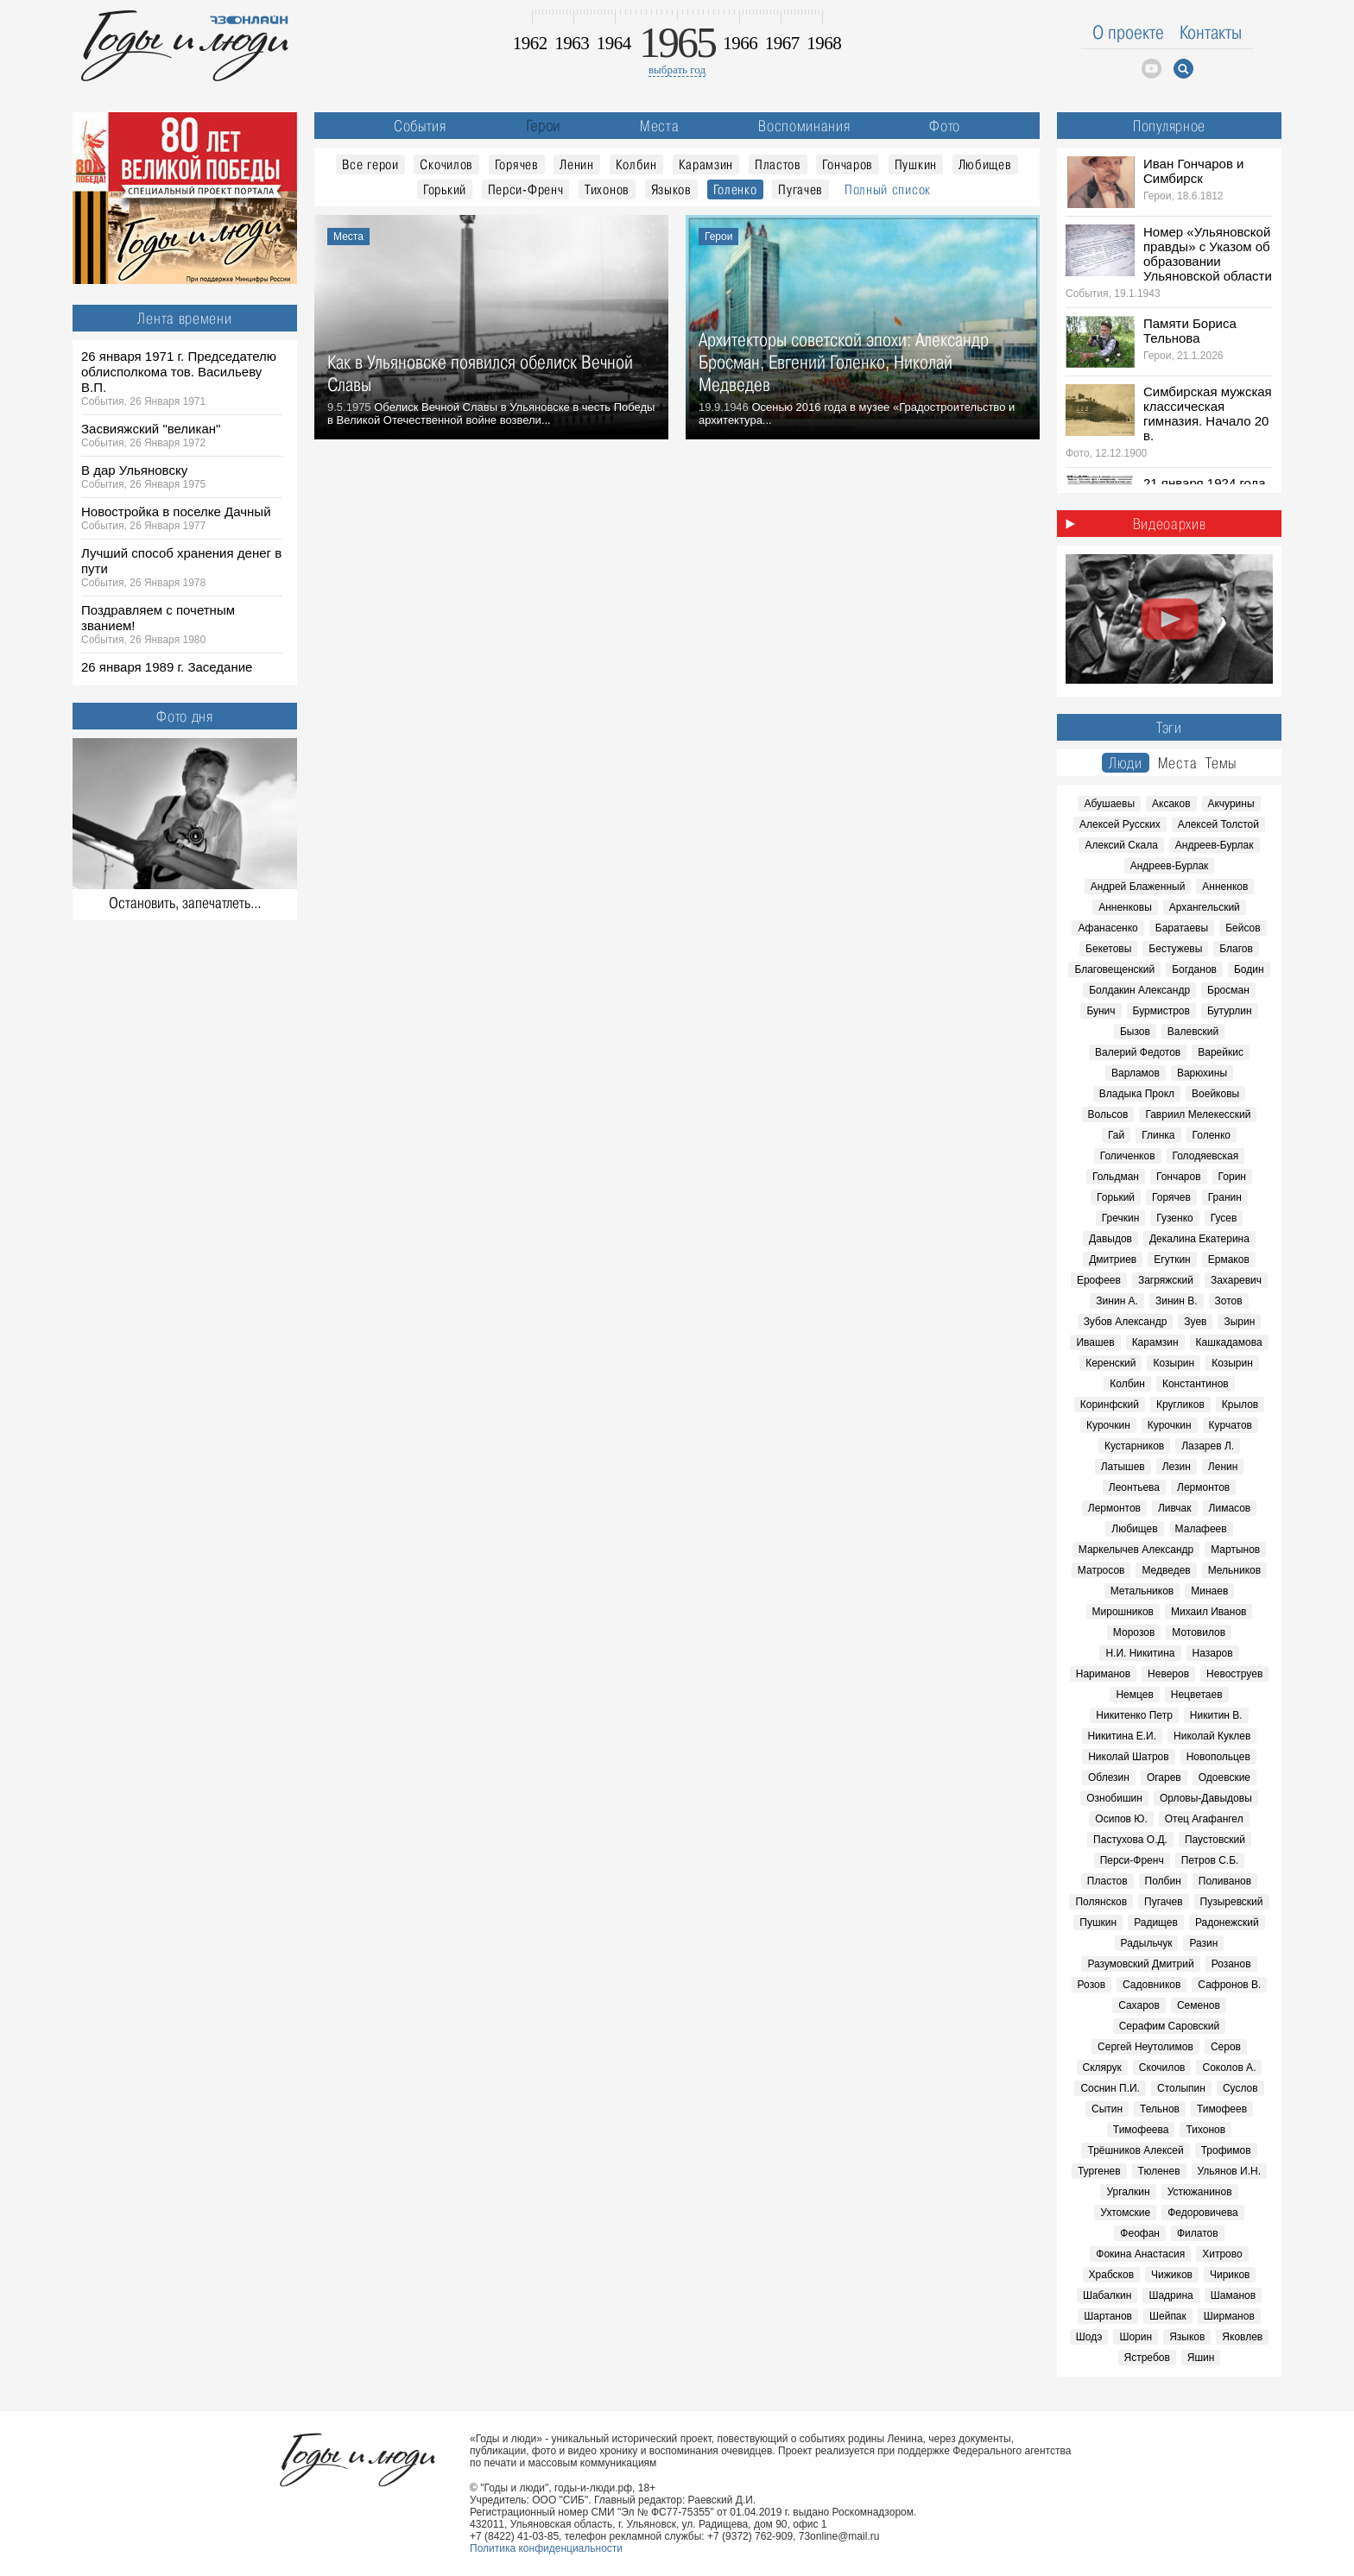 The width and height of the screenshot is (1354, 2576). What do you see at coordinates (1197, 1114) in the screenshot?
I see `Гавриил Мелекесский` at bounding box center [1197, 1114].